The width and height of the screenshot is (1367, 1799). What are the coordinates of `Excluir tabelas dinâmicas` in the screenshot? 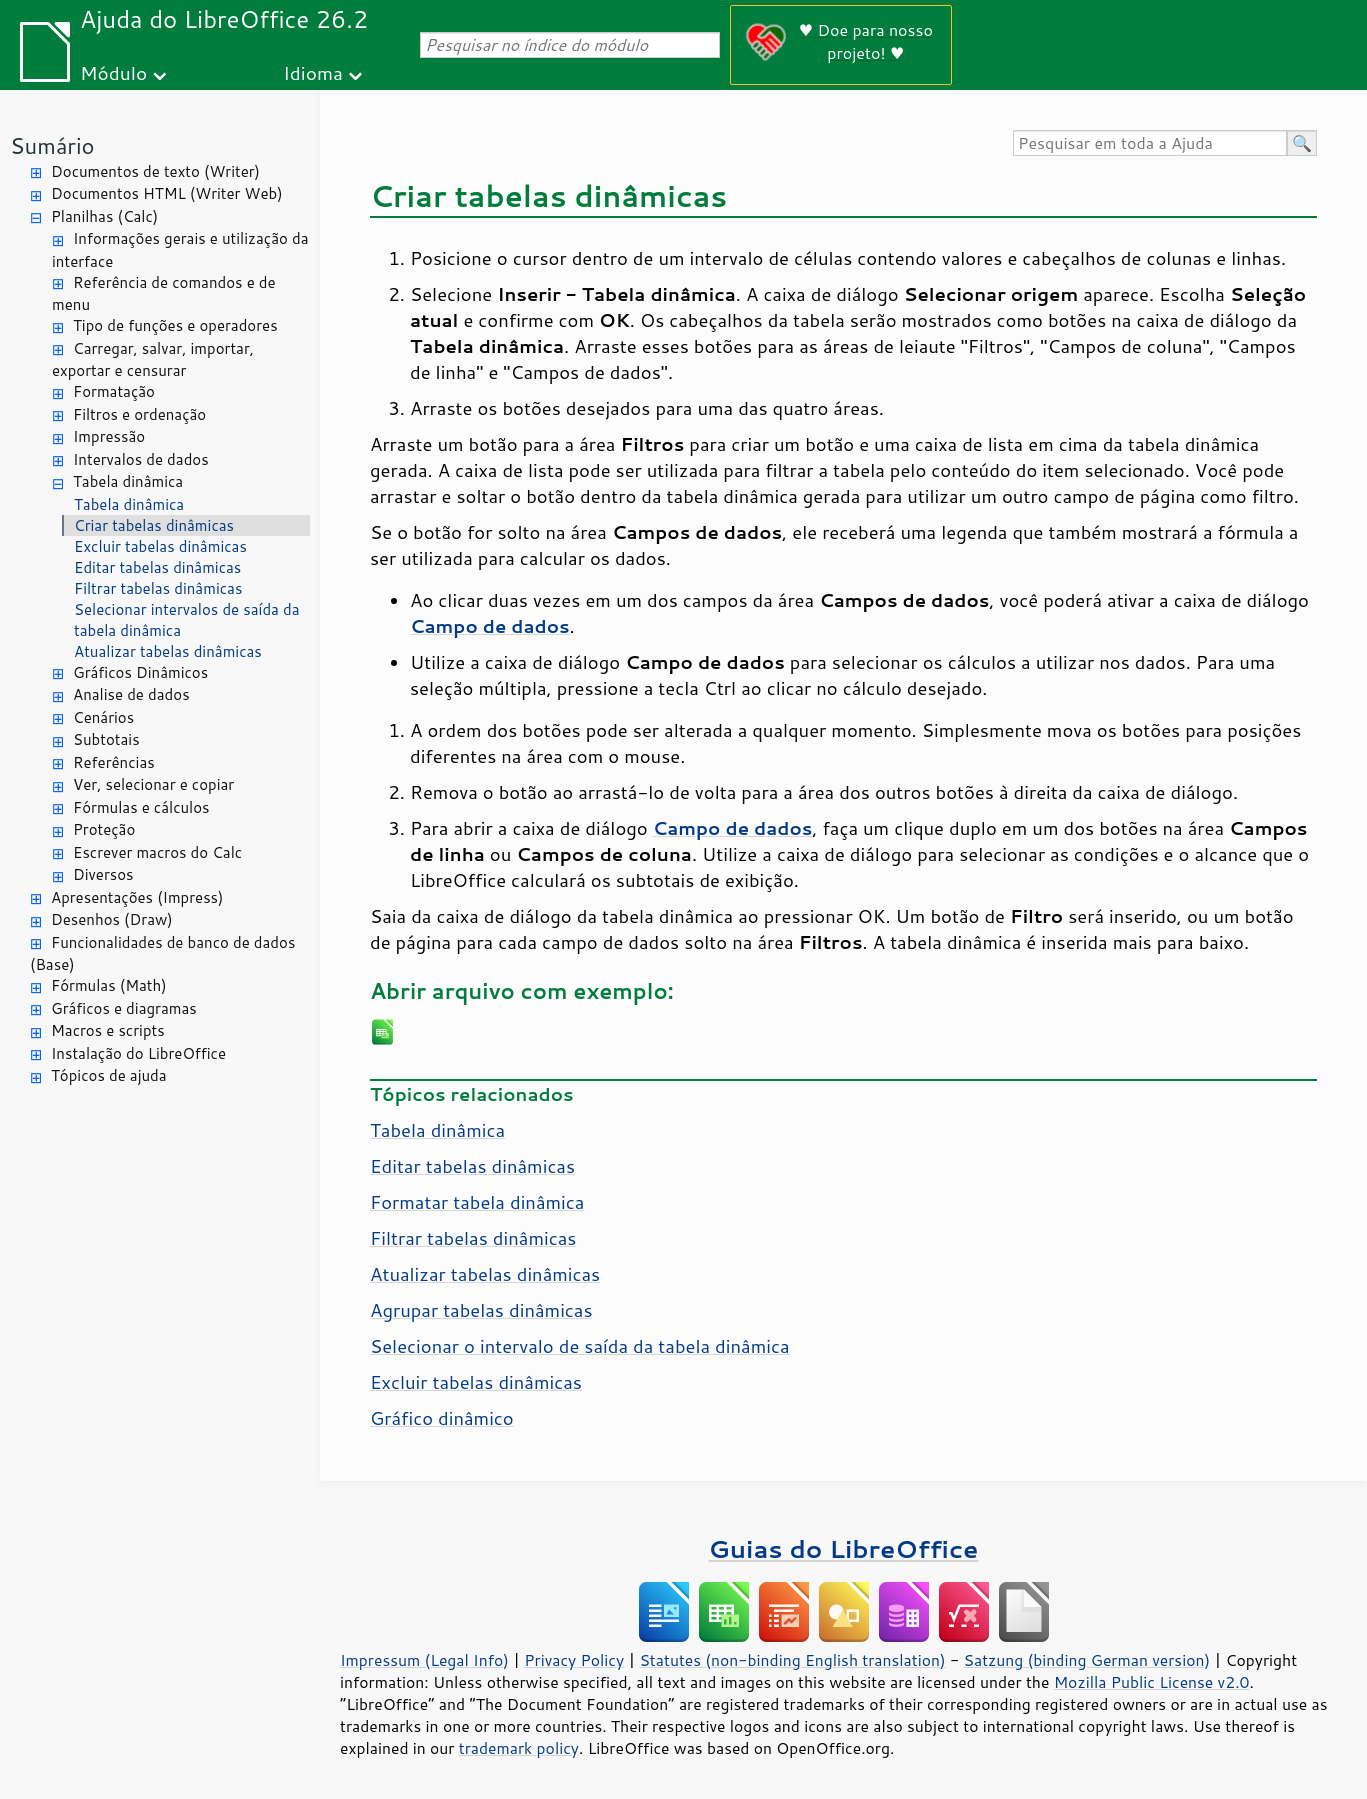 It's located at (160, 546).